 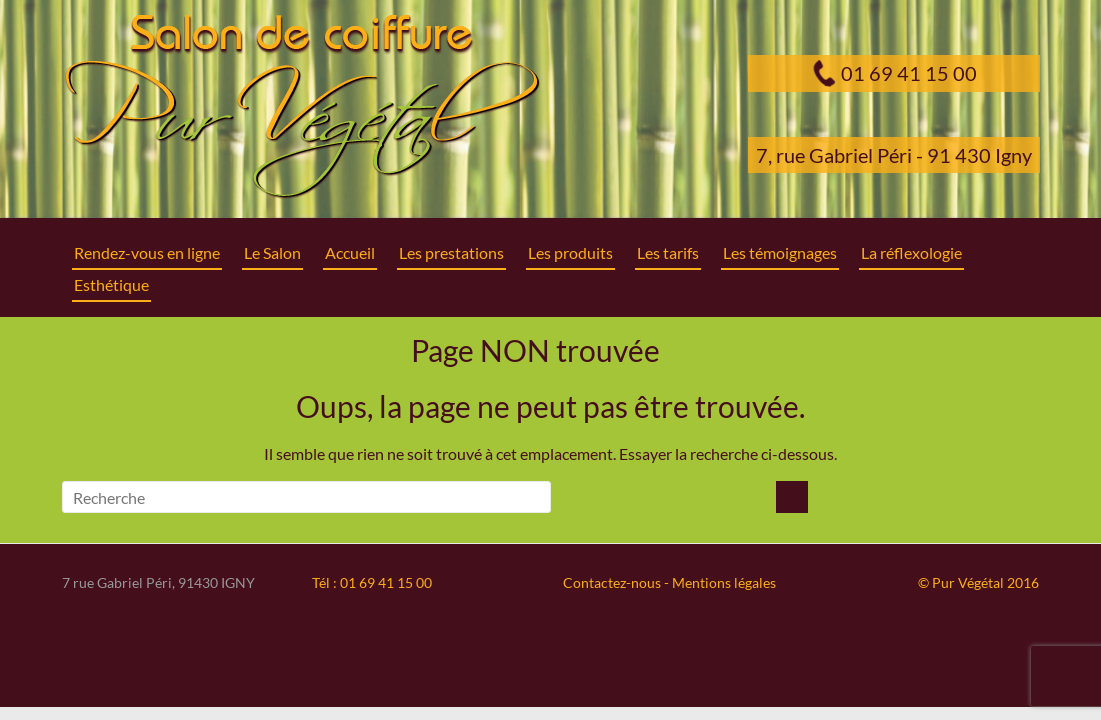 What do you see at coordinates (147, 252) in the screenshot?
I see `Rendez-vous en ligne` at bounding box center [147, 252].